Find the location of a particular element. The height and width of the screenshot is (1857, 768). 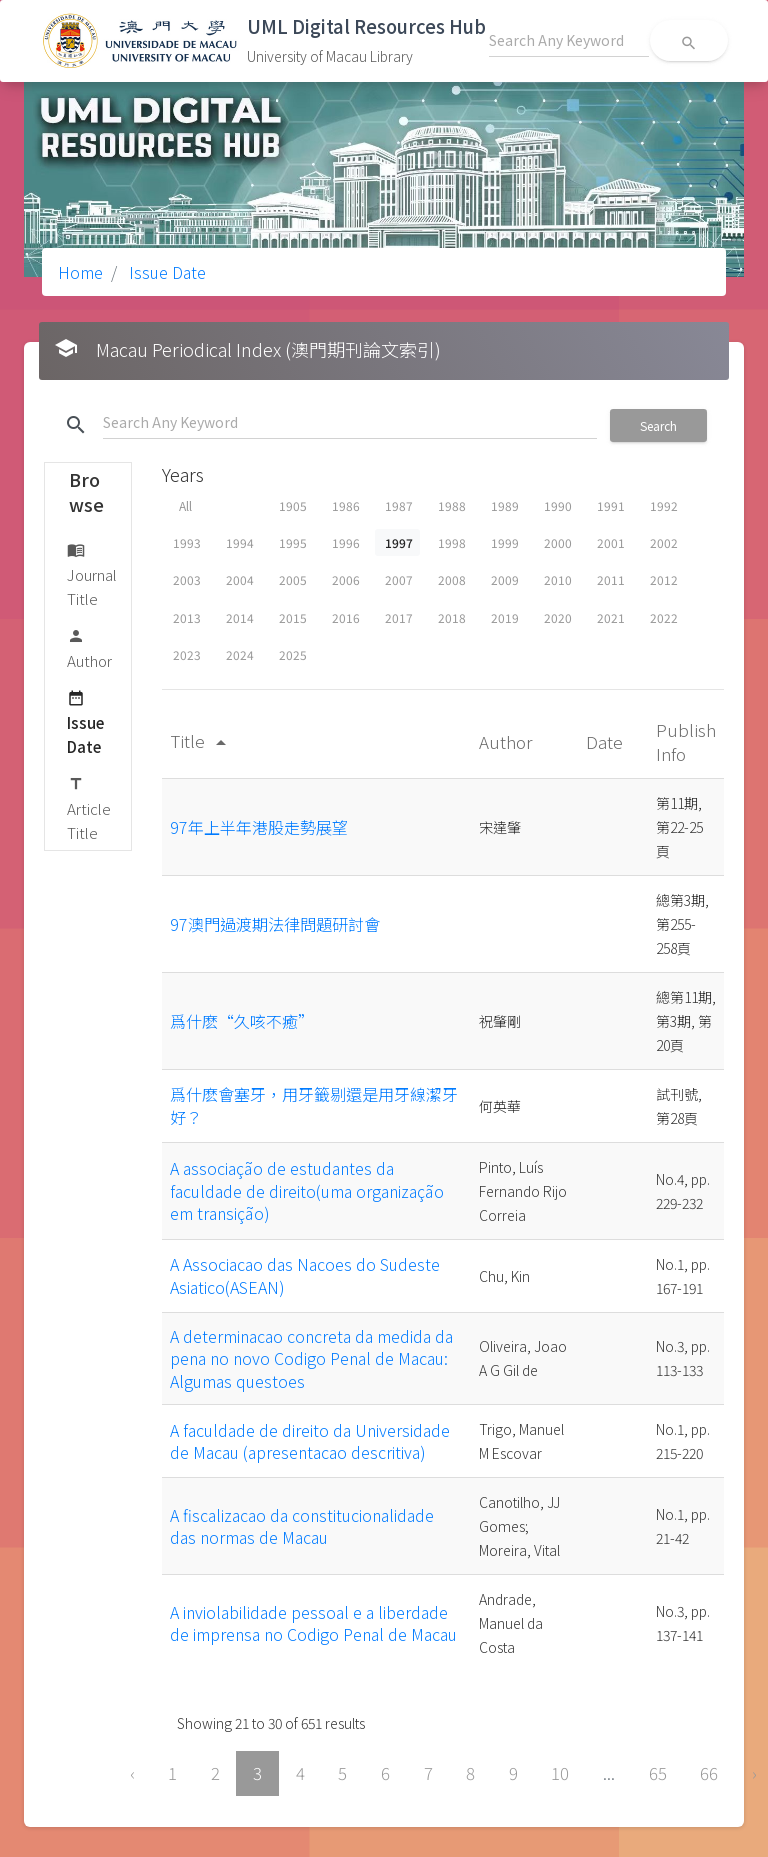

1996 is located at coordinates (346, 542).